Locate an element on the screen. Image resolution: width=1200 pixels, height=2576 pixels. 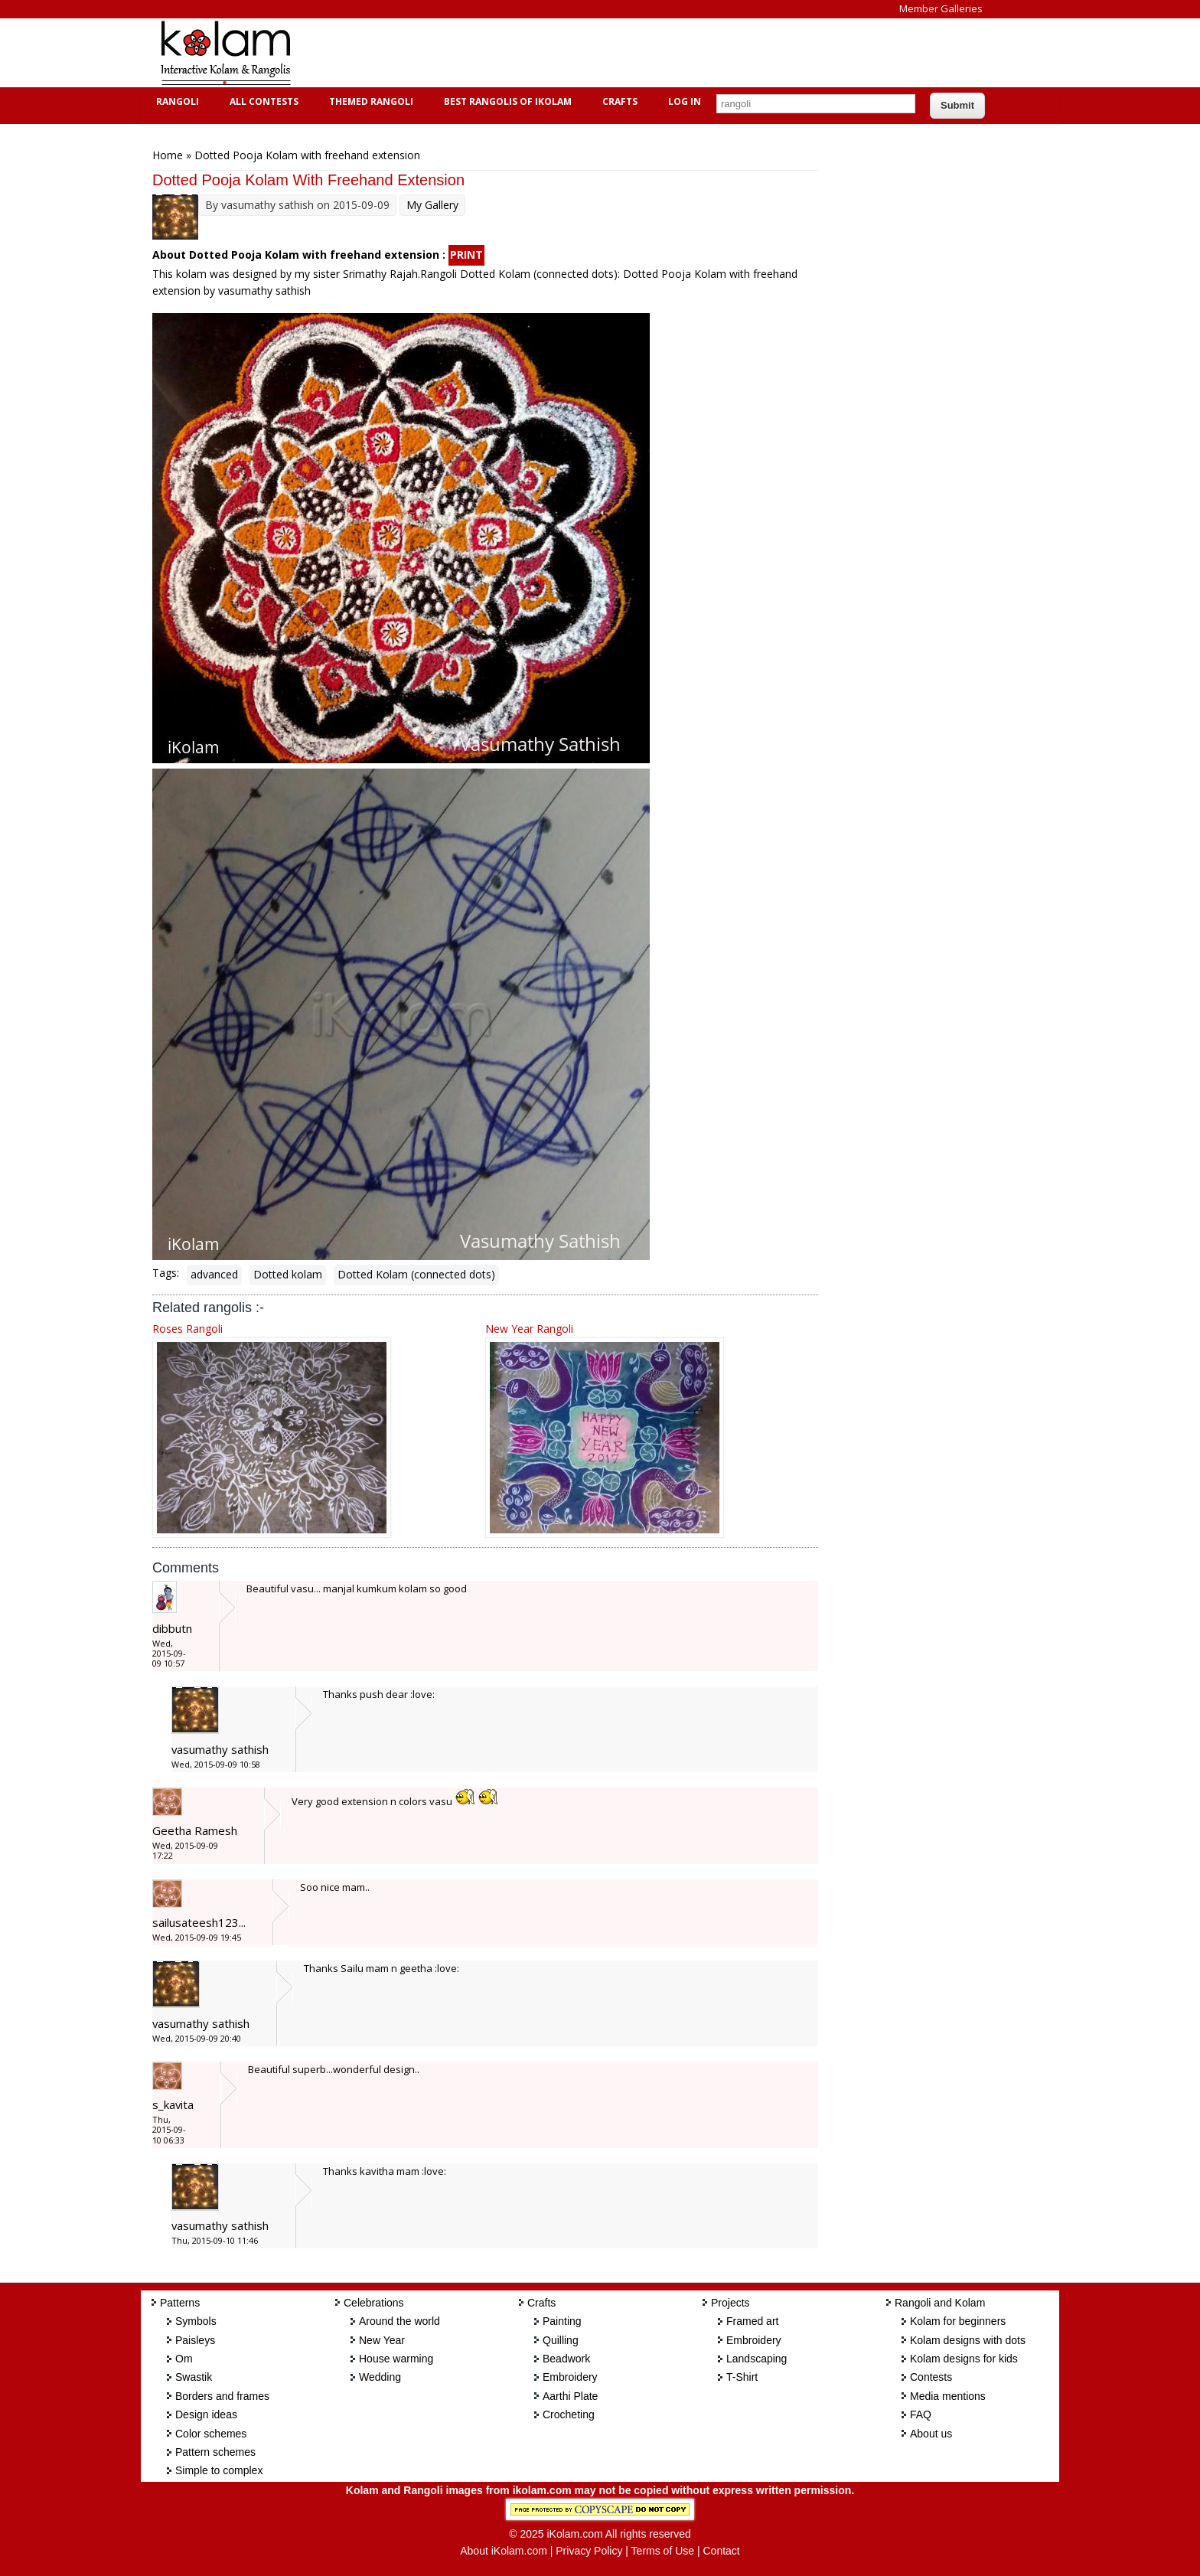
Rangoli and Kolam is located at coordinates (940, 2303).